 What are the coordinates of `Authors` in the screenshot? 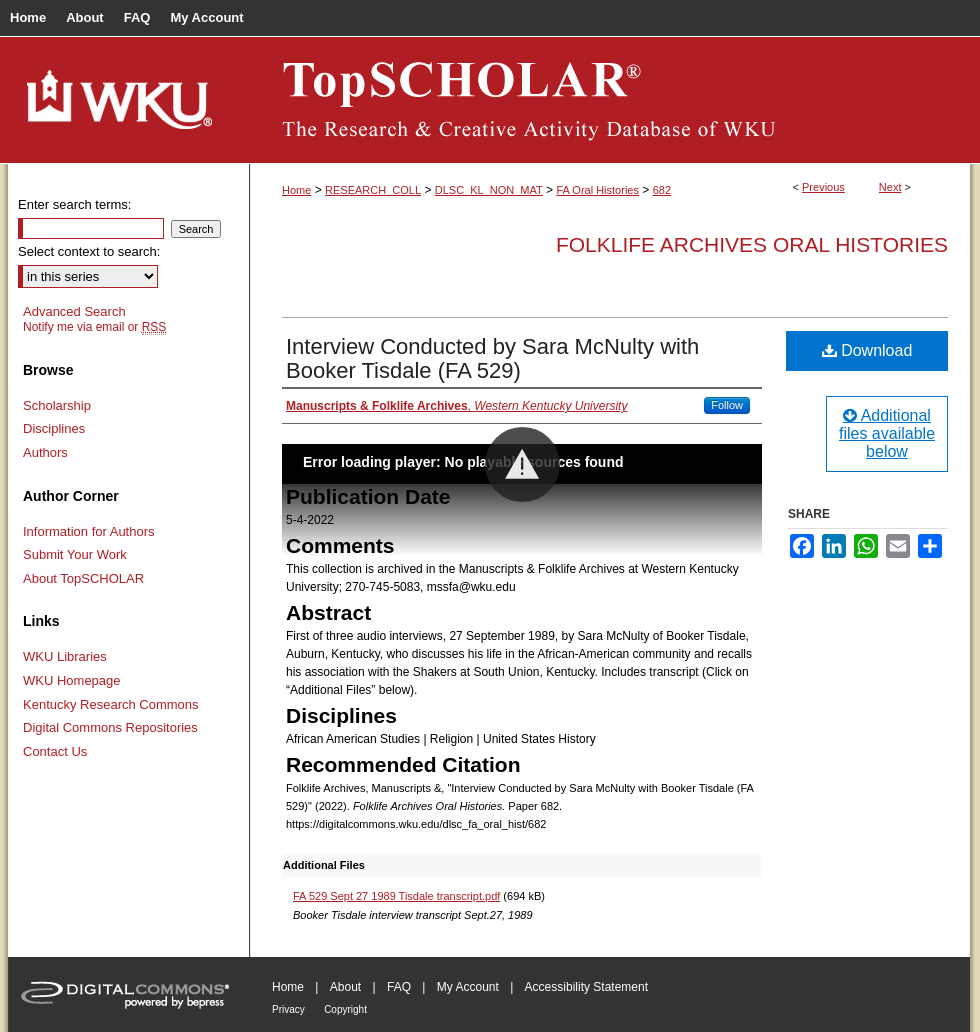 It's located at (45, 452).